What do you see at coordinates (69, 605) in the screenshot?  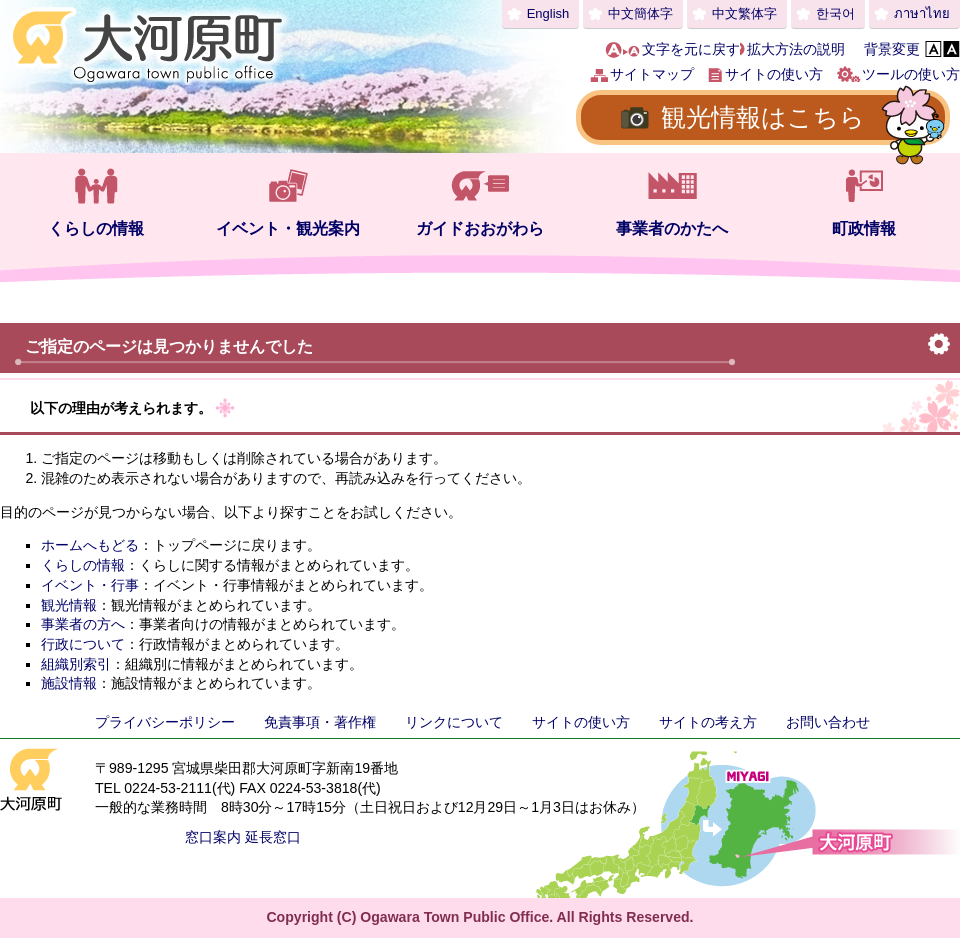 I see `観光情報` at bounding box center [69, 605].